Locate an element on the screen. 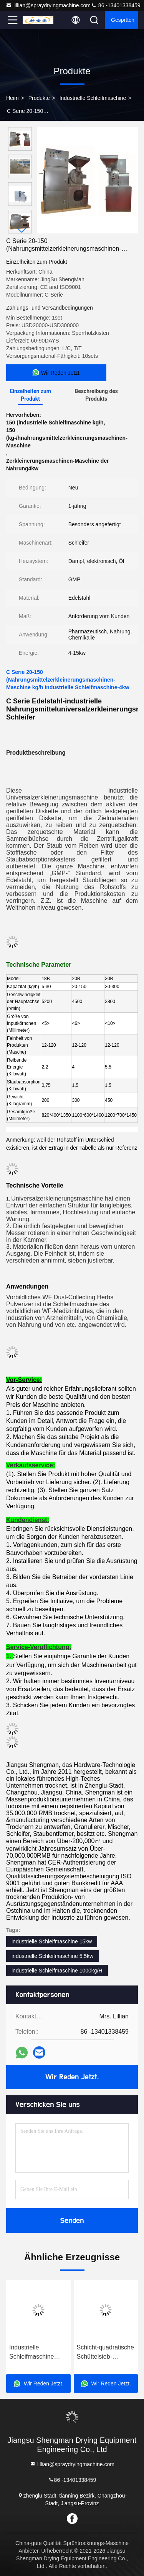  Industrielle Schleifmaschine WFJ KRS 4-15kw für Kräuter-Moringa-Blatt-Pulver is located at coordinates (37, 2352).